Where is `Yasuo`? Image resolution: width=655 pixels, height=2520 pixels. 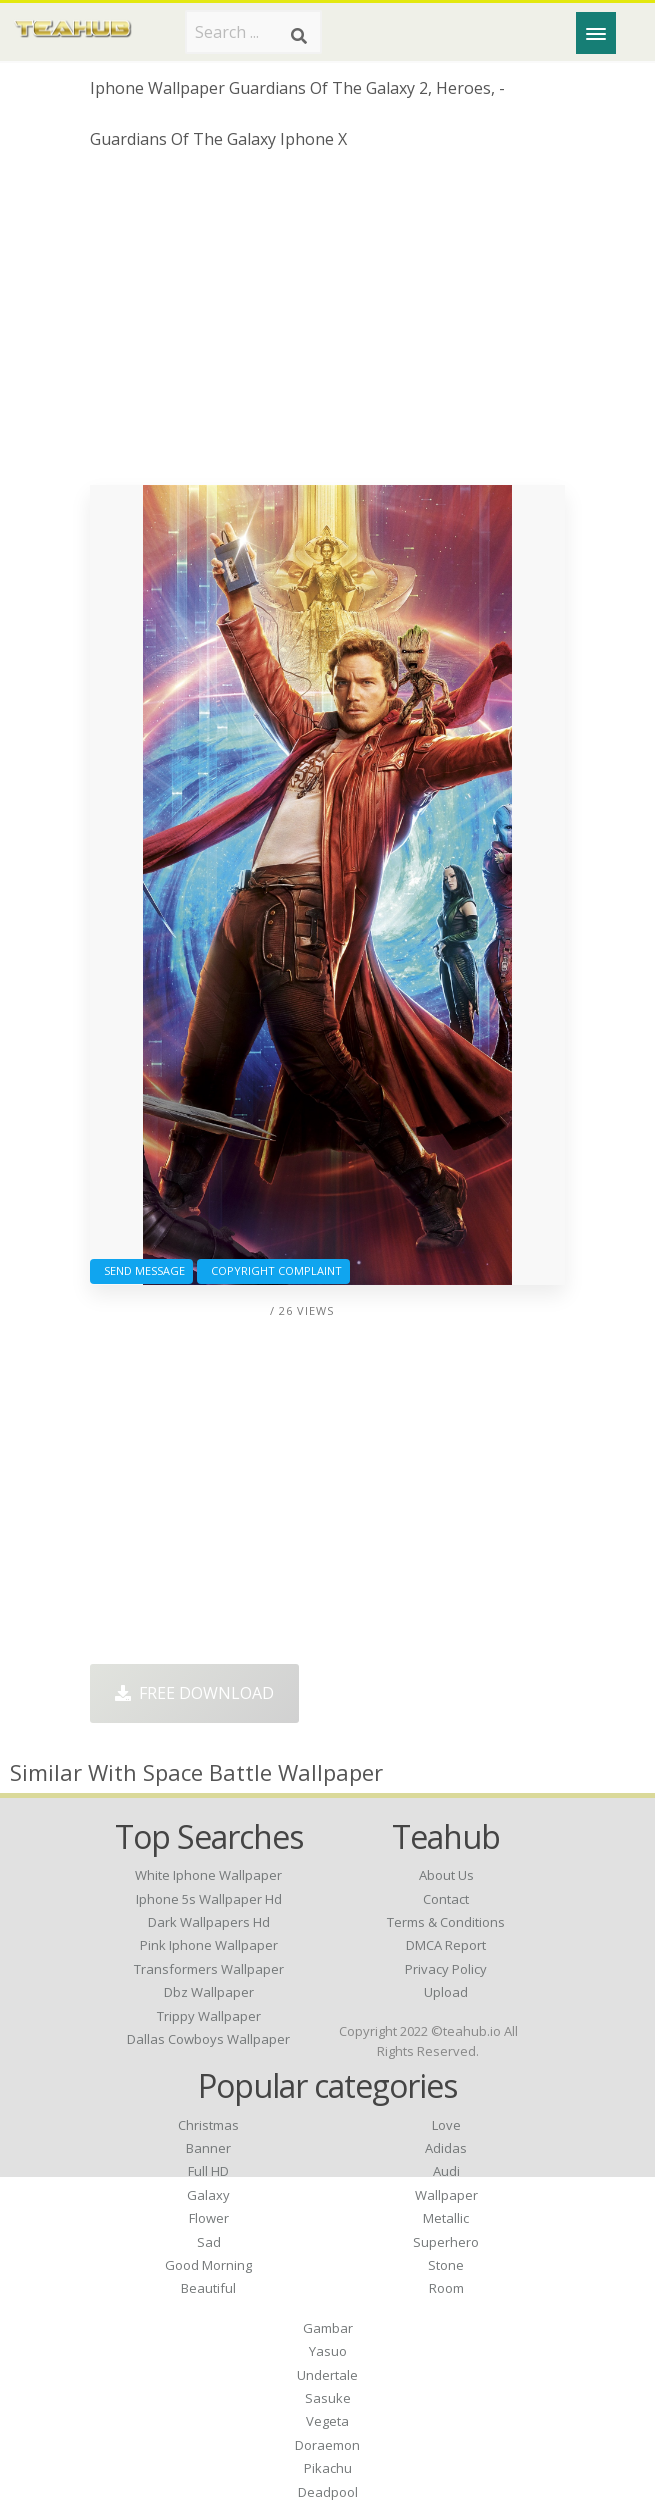
Yasuo is located at coordinates (328, 2351).